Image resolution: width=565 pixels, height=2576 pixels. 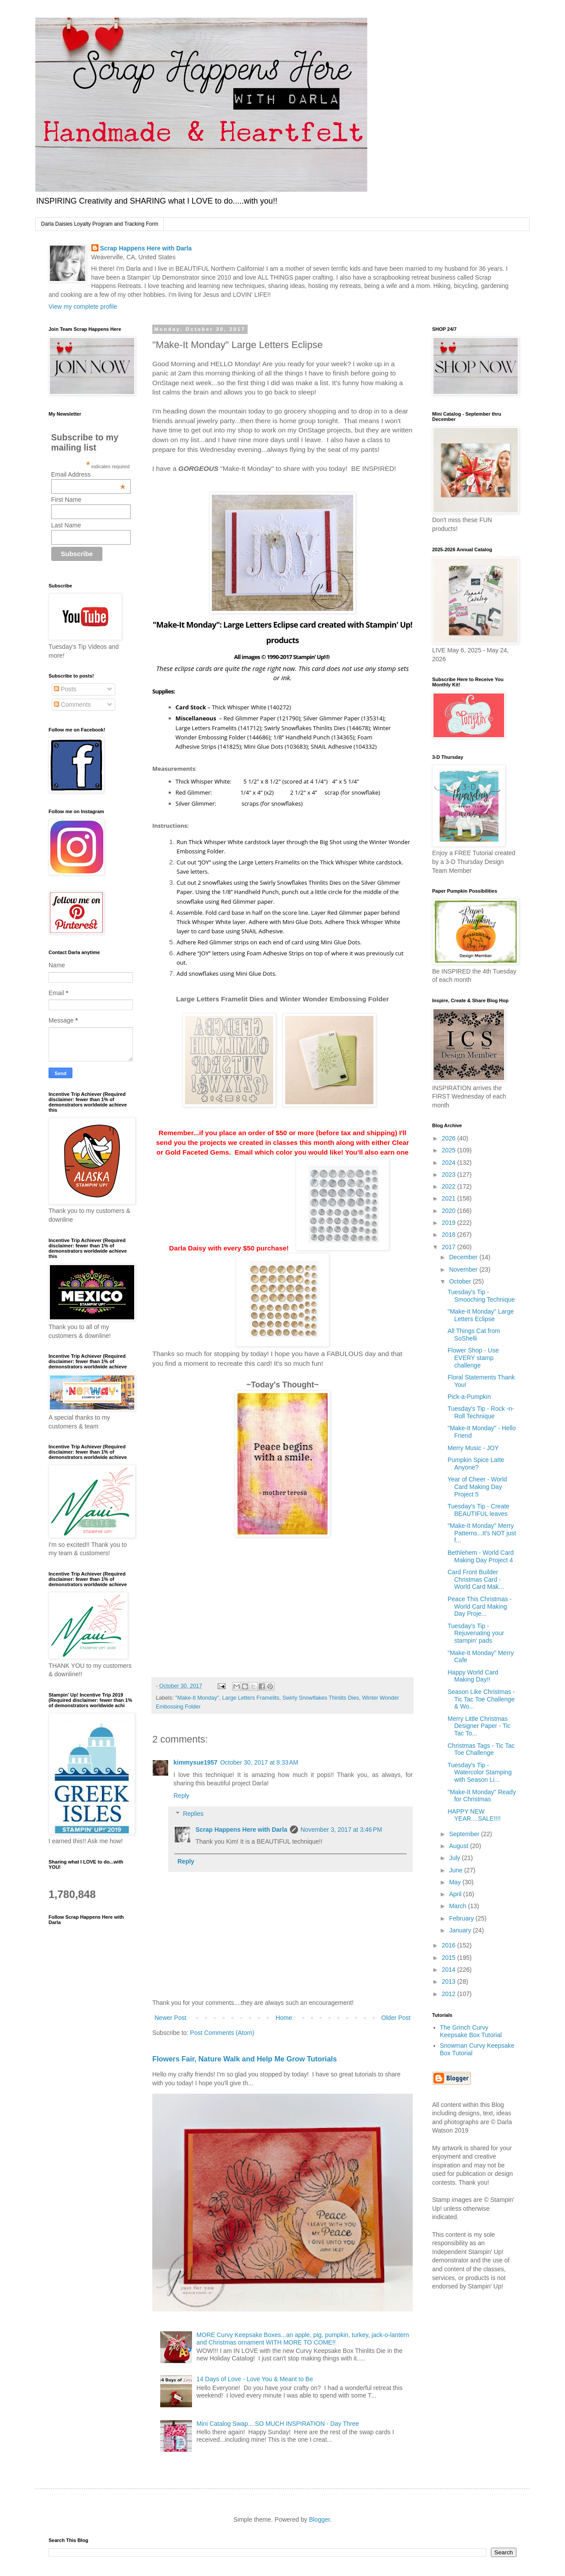 What do you see at coordinates (474, 1334) in the screenshot?
I see `All Things Cat from SoShelli` at bounding box center [474, 1334].